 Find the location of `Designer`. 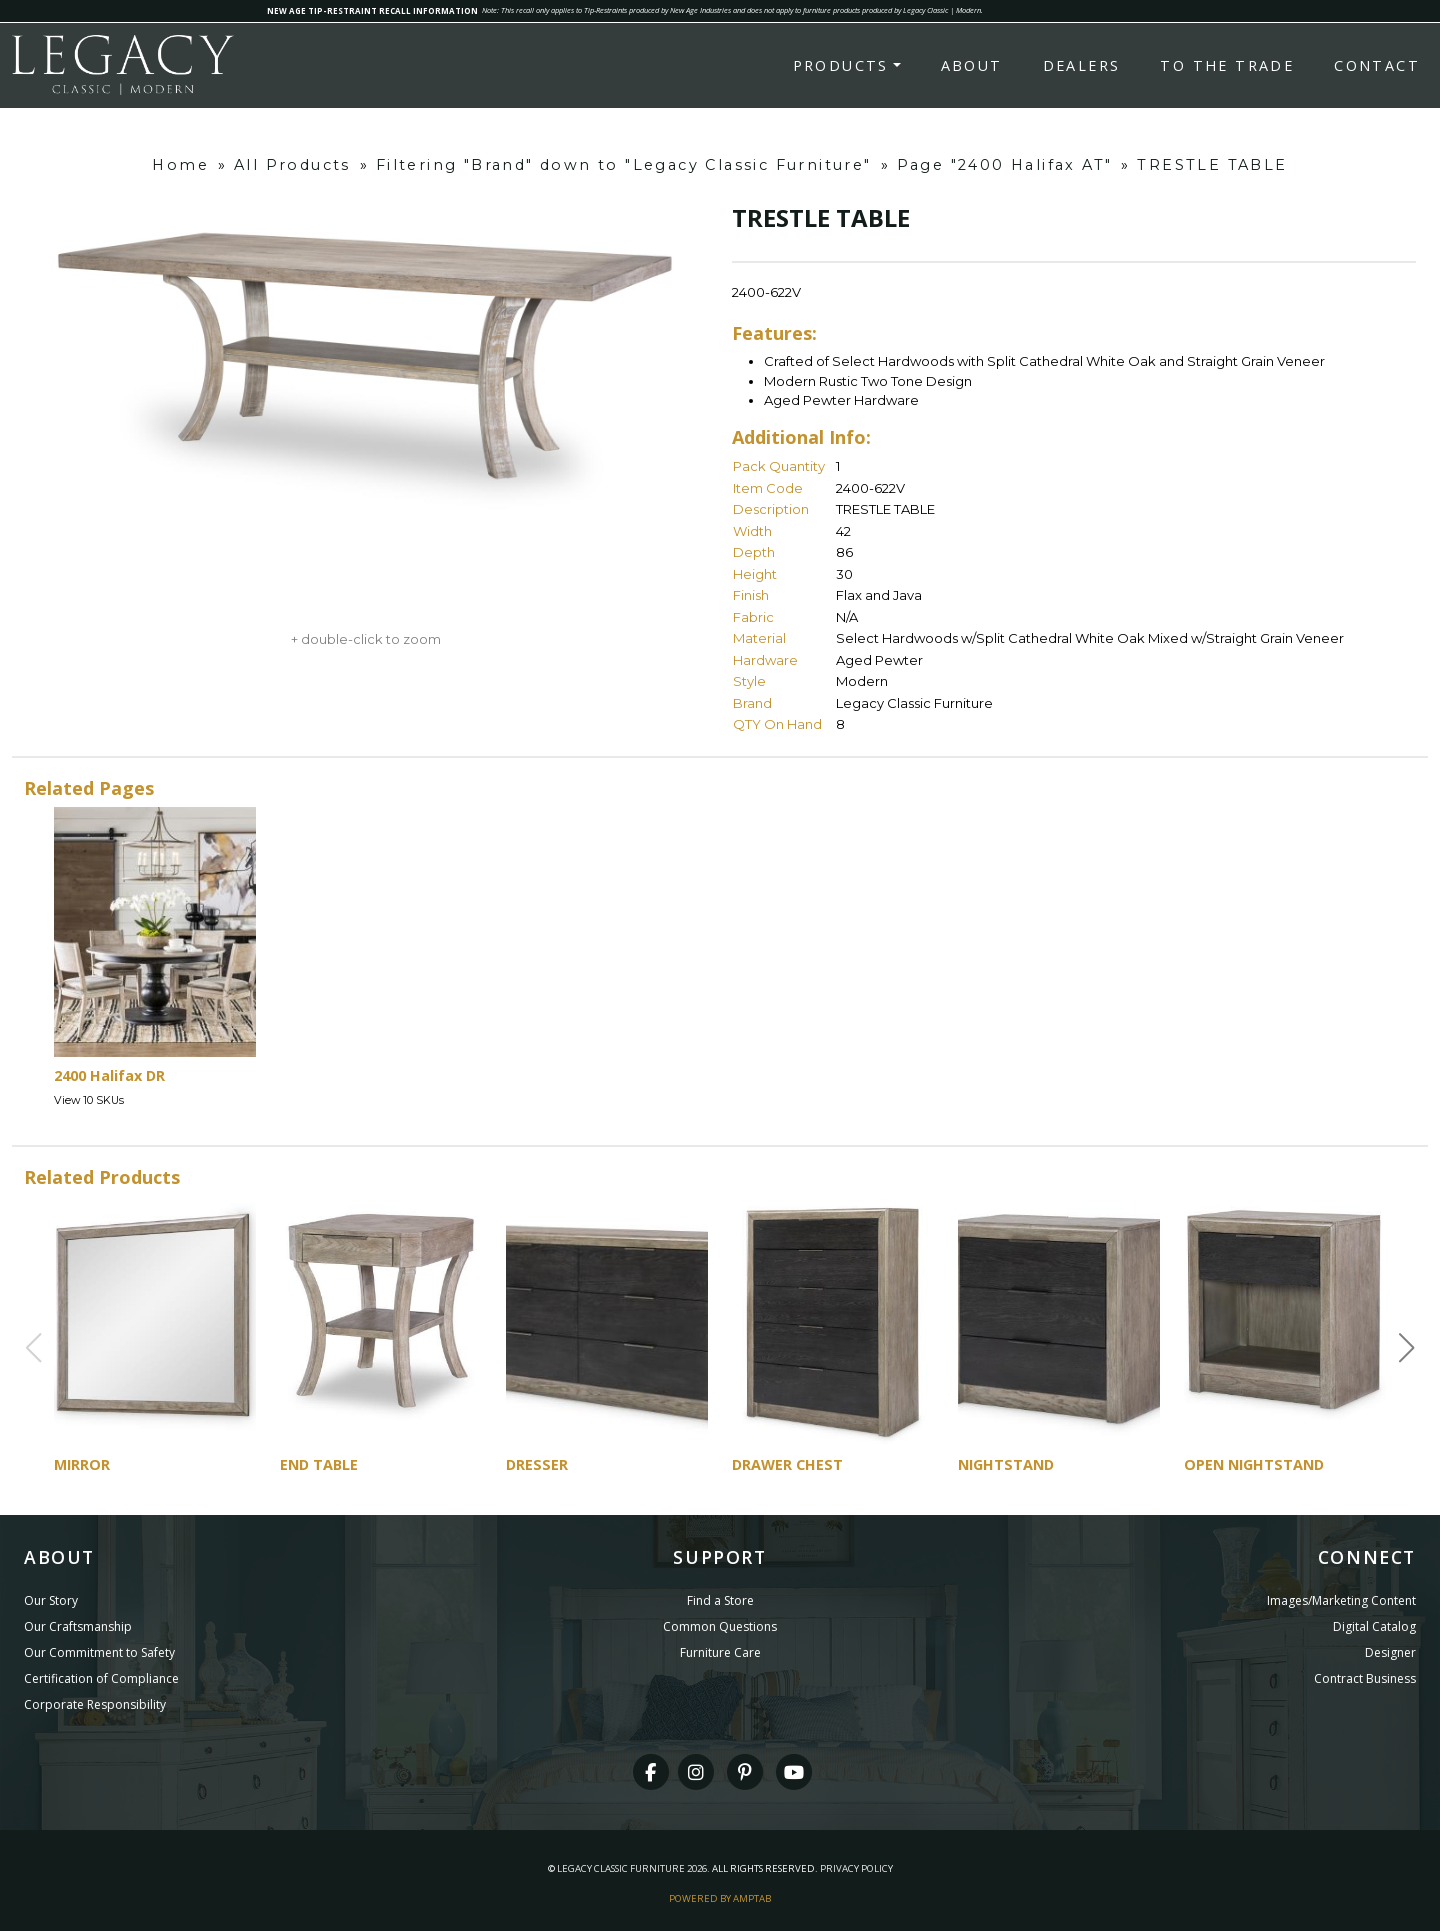

Designer is located at coordinates (1390, 1652).